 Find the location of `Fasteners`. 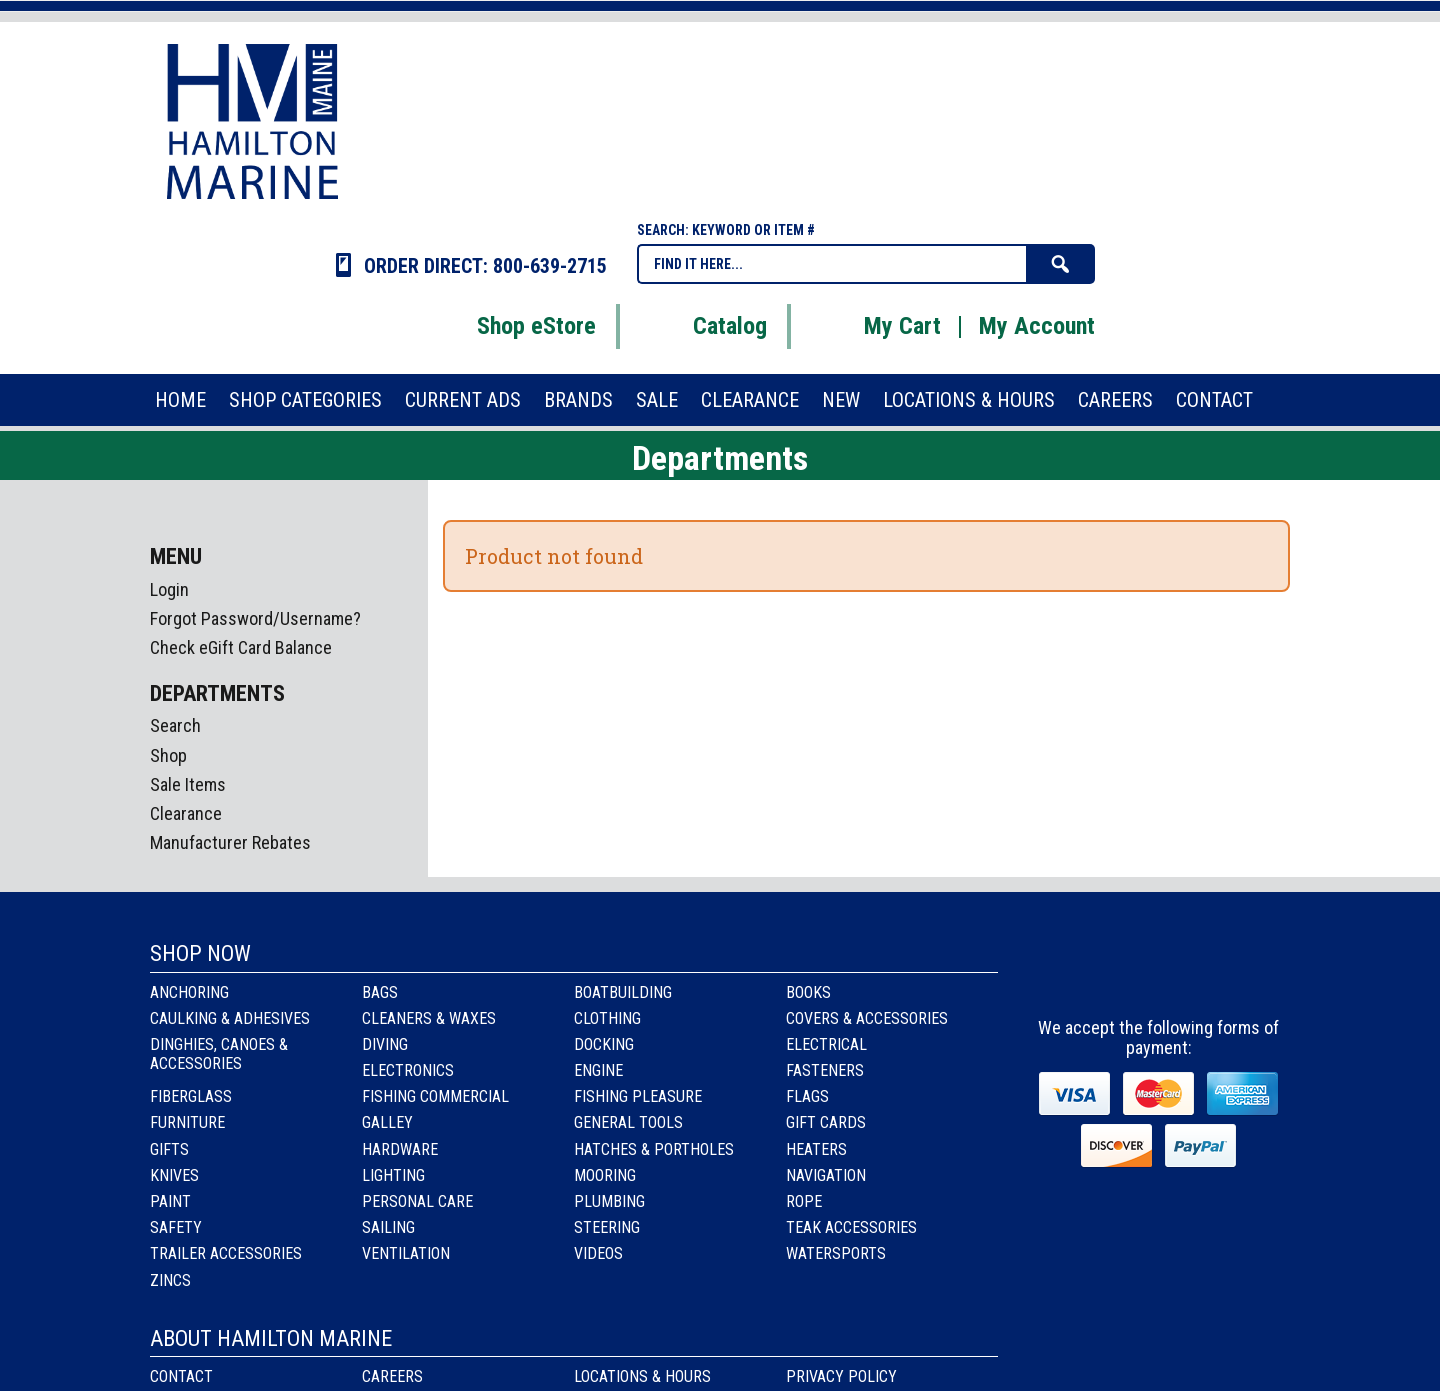

Fasteners is located at coordinates (825, 1070).